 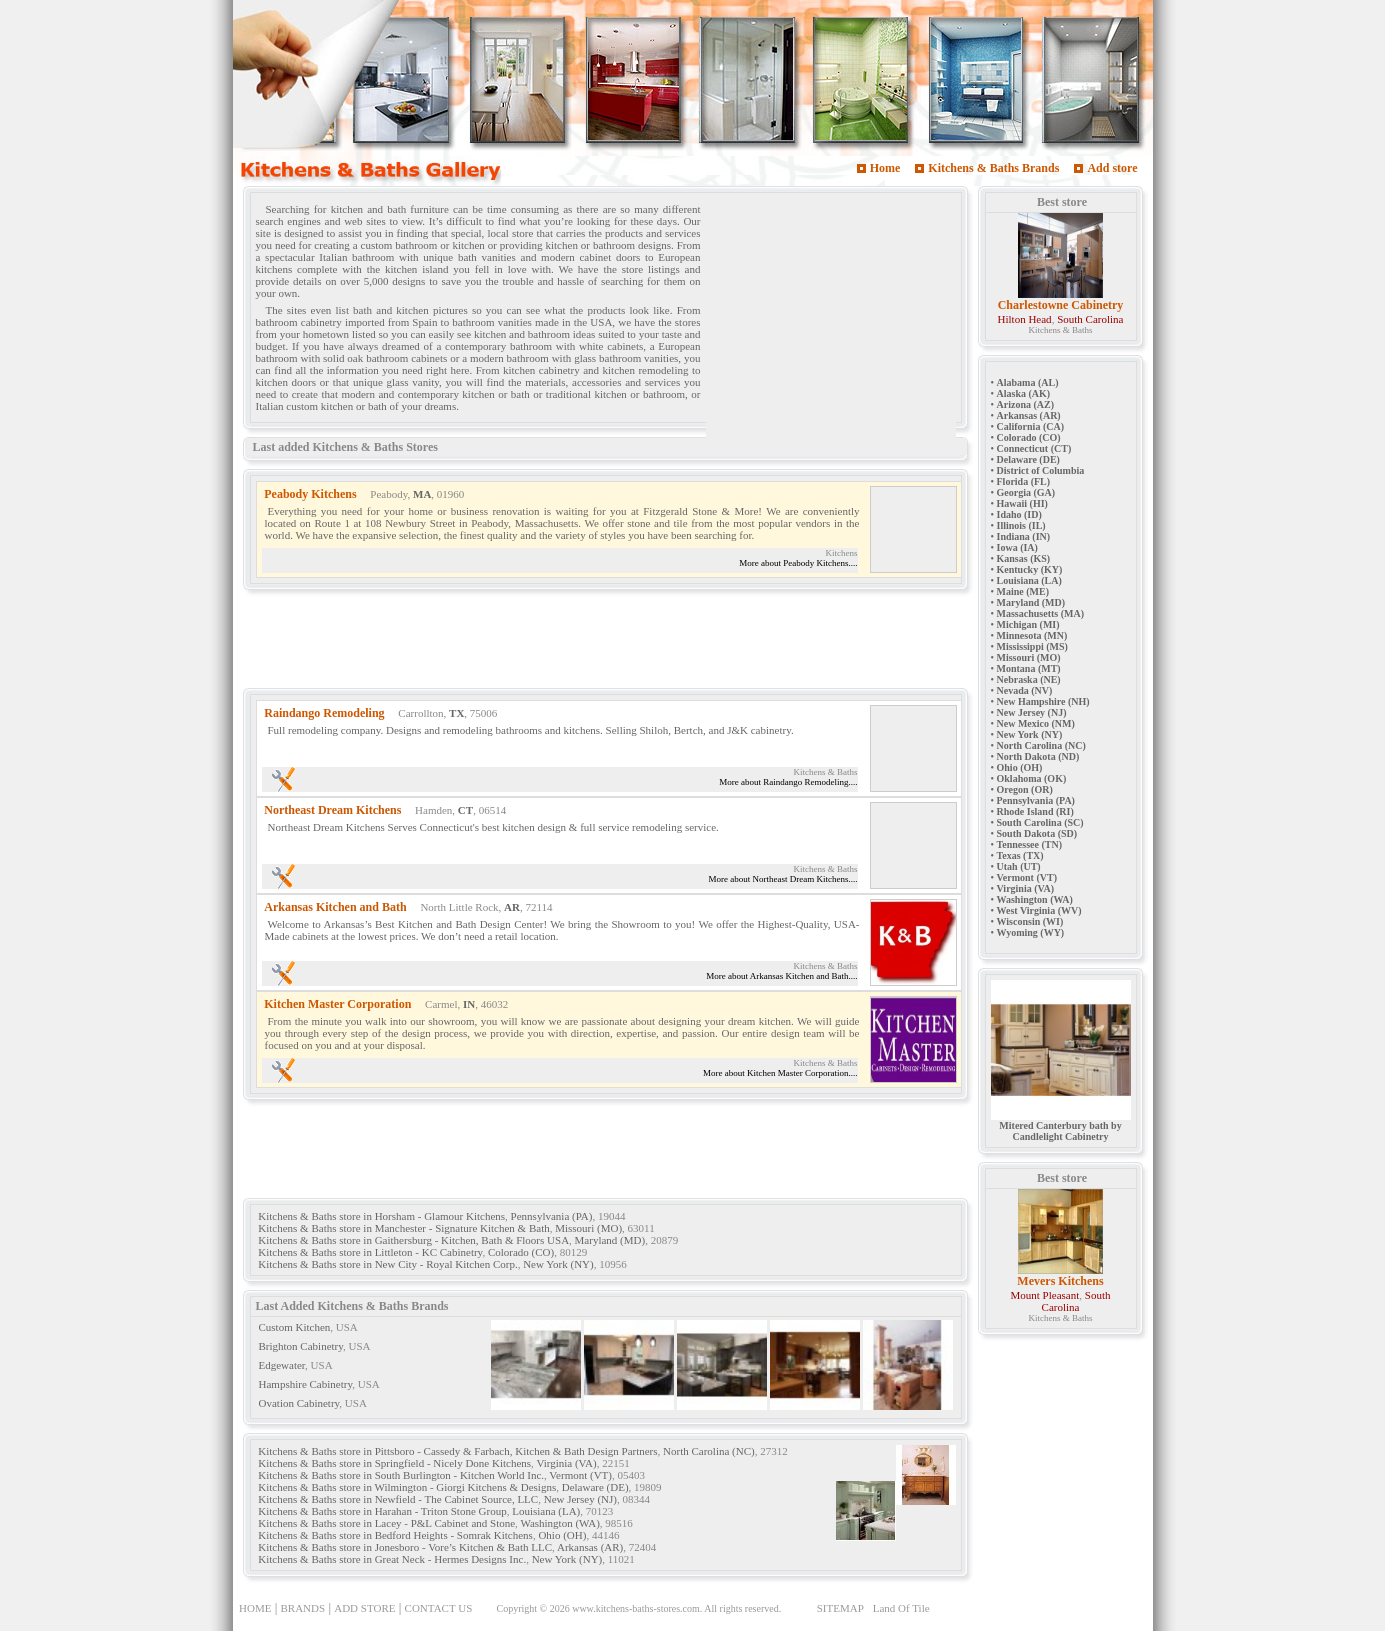 I want to click on Connecticut (CT), so click(x=1034, y=448).